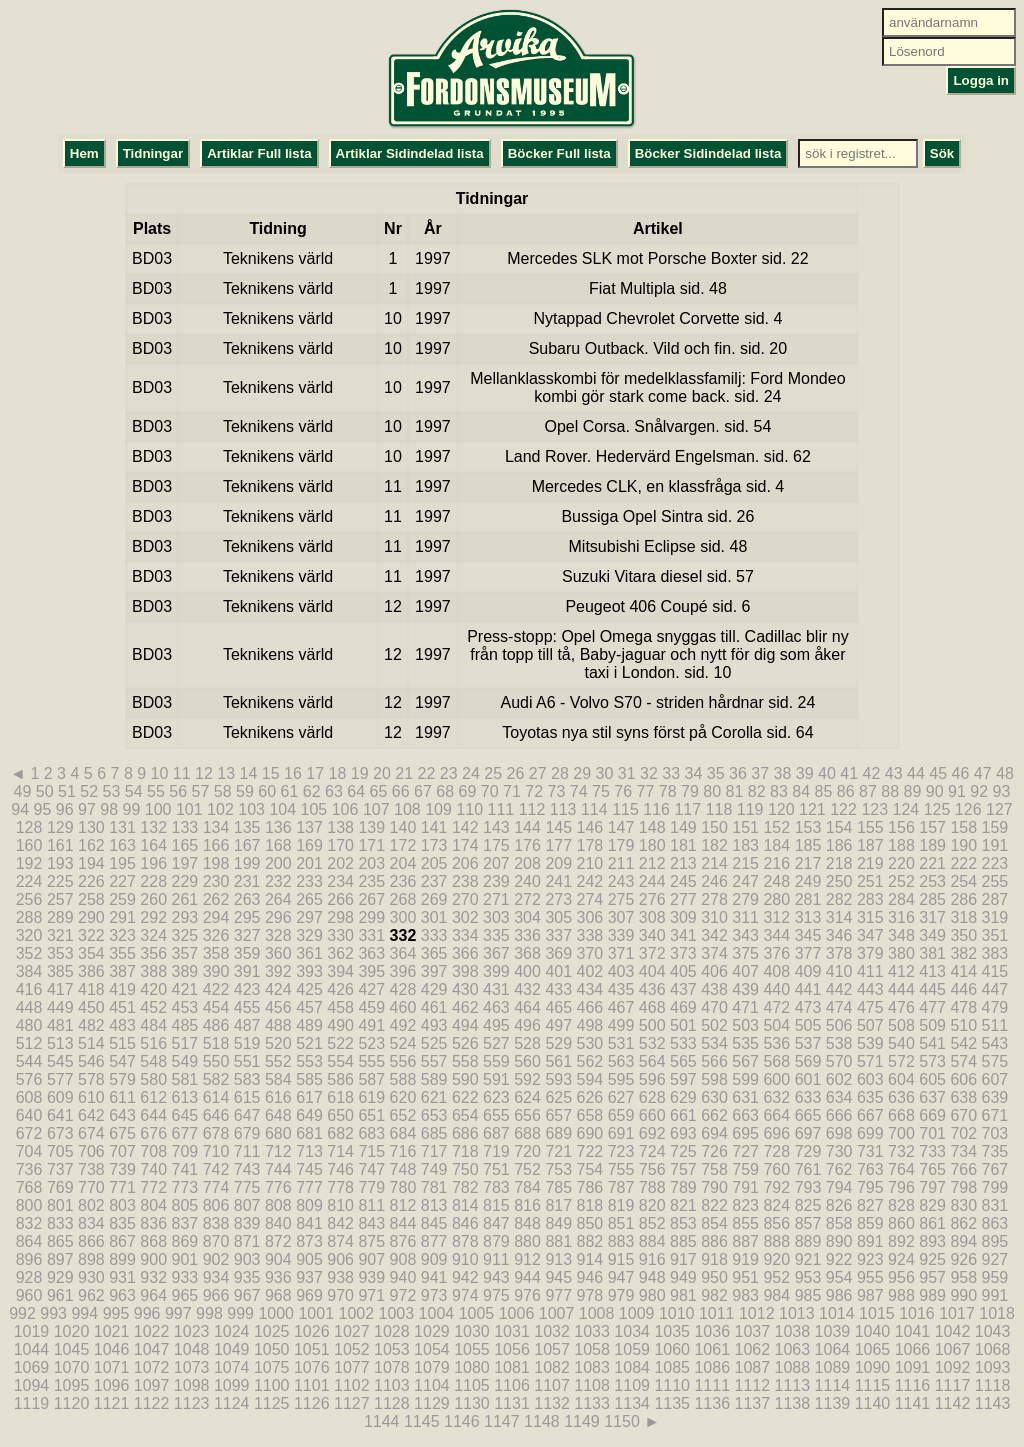  Describe the element at coordinates (995, 1007) in the screenshot. I see `479` at that location.